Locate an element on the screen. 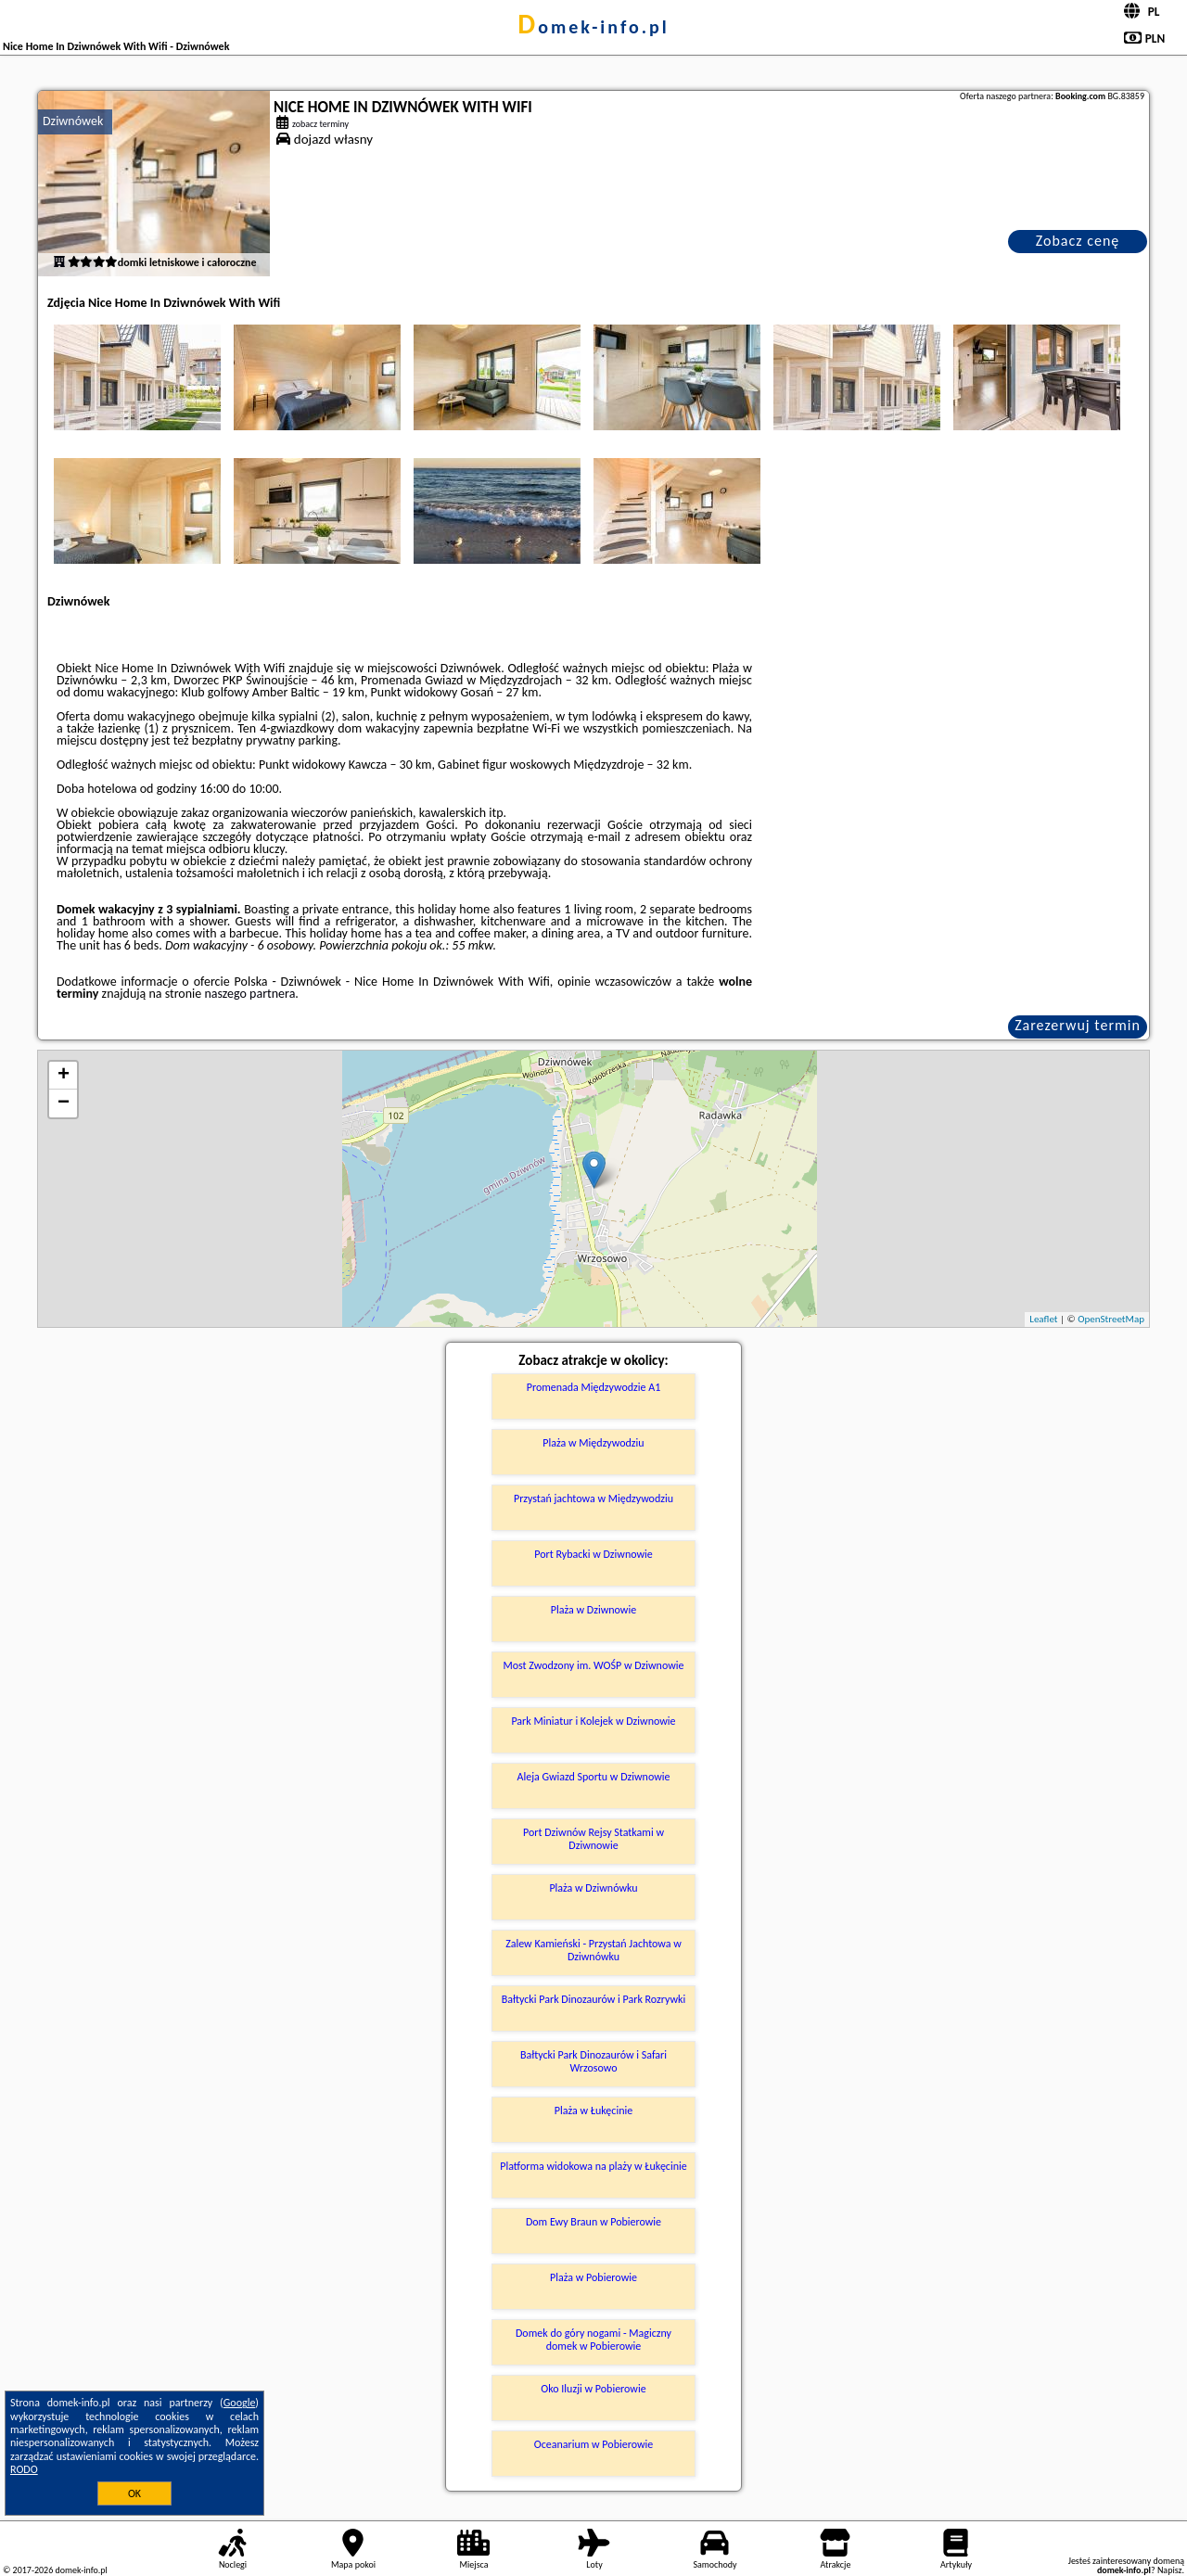 This screenshot has width=1187, height=2576. Plaża w Łukęcinie is located at coordinates (593, 2110).